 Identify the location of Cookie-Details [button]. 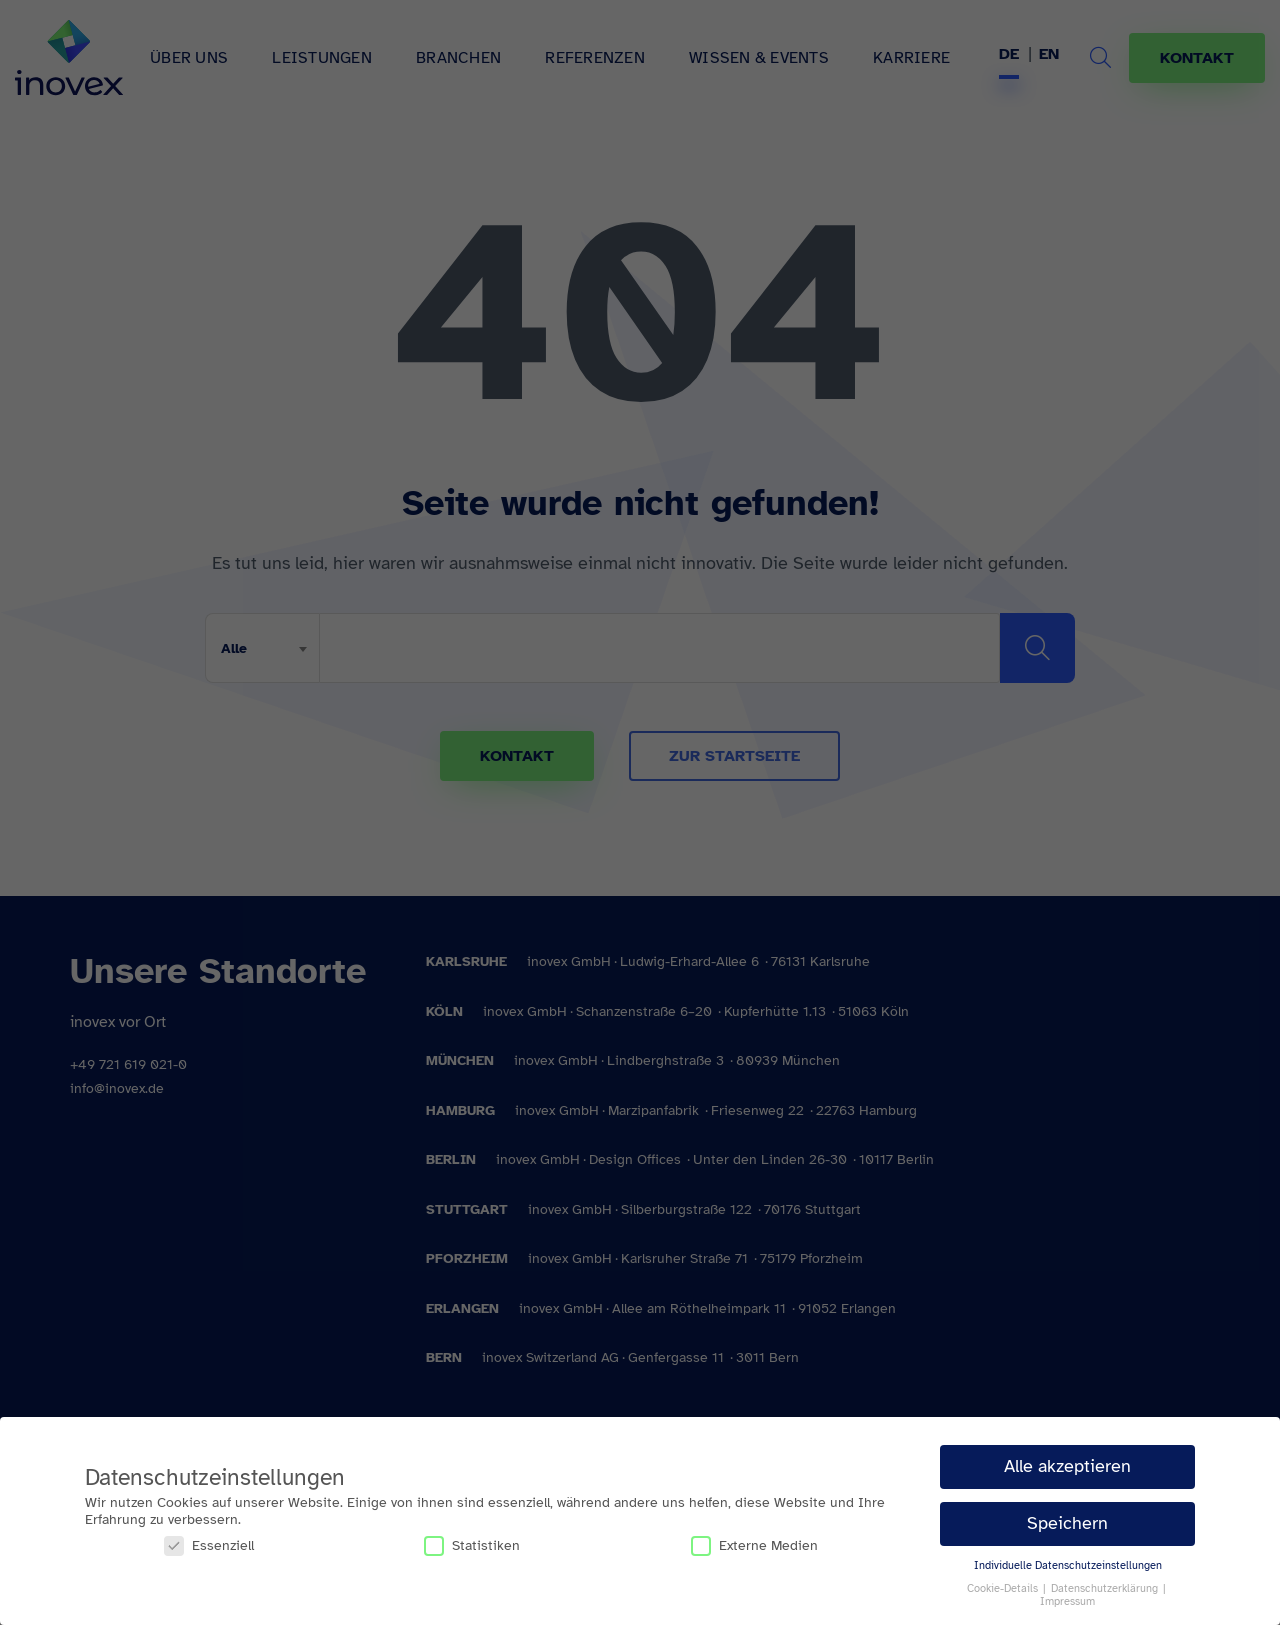
(1004, 1588).